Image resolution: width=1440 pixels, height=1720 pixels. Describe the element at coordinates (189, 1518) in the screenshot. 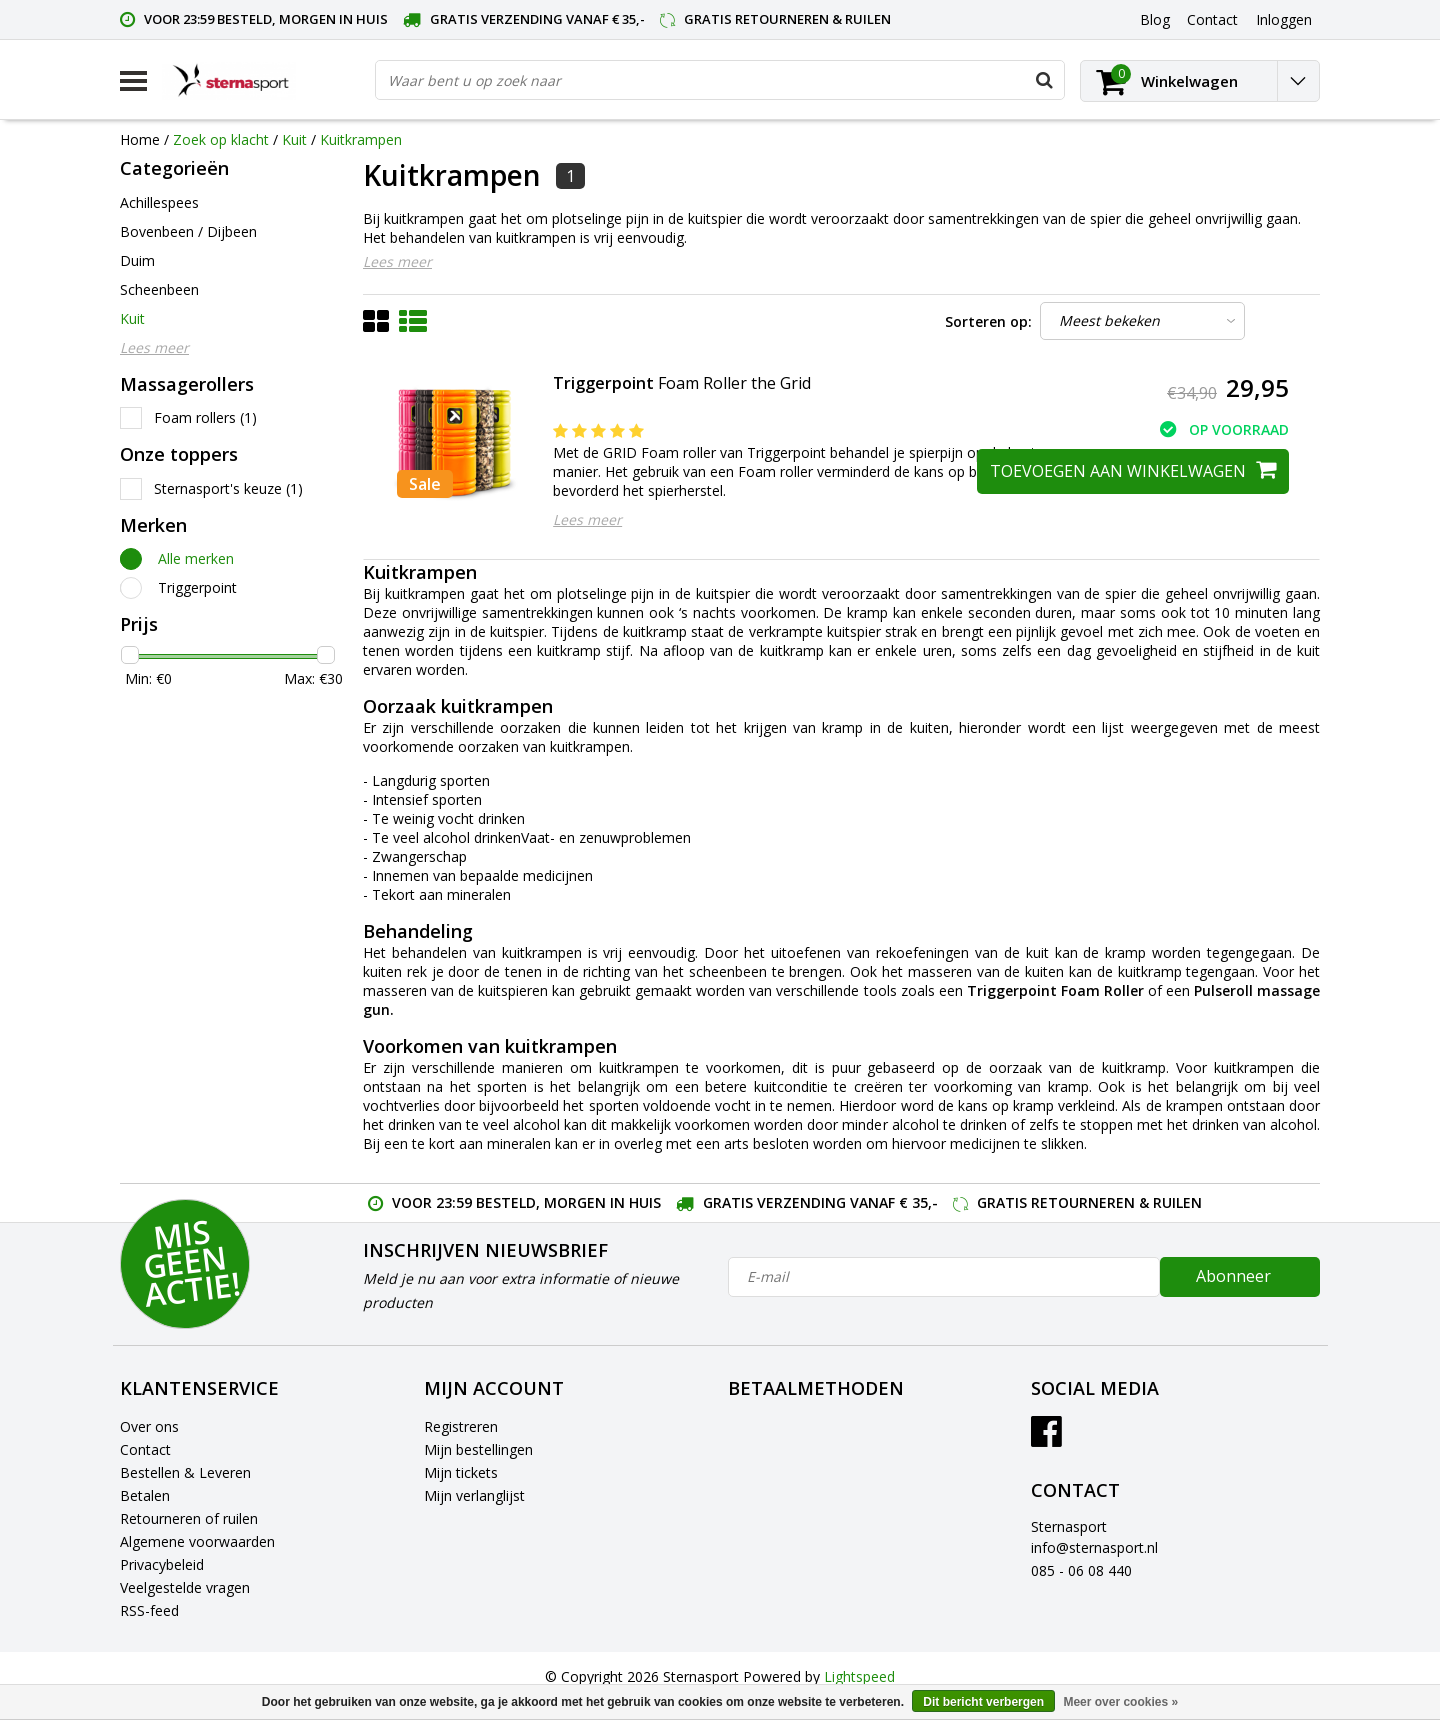

I see `Retourneren of ruilen` at that location.